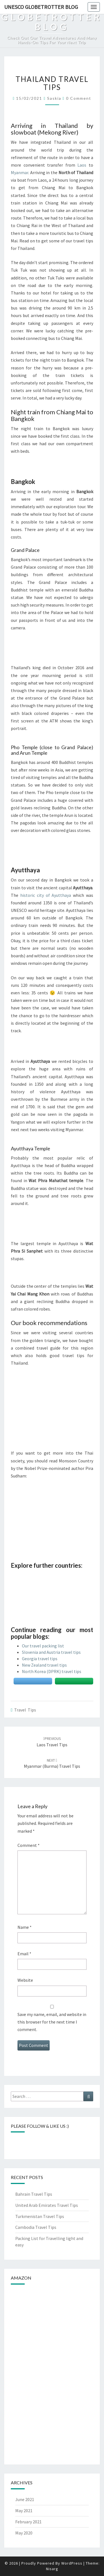 The height and width of the screenshot is (2576, 104). I want to click on Our travel packing list, so click(43, 1646).